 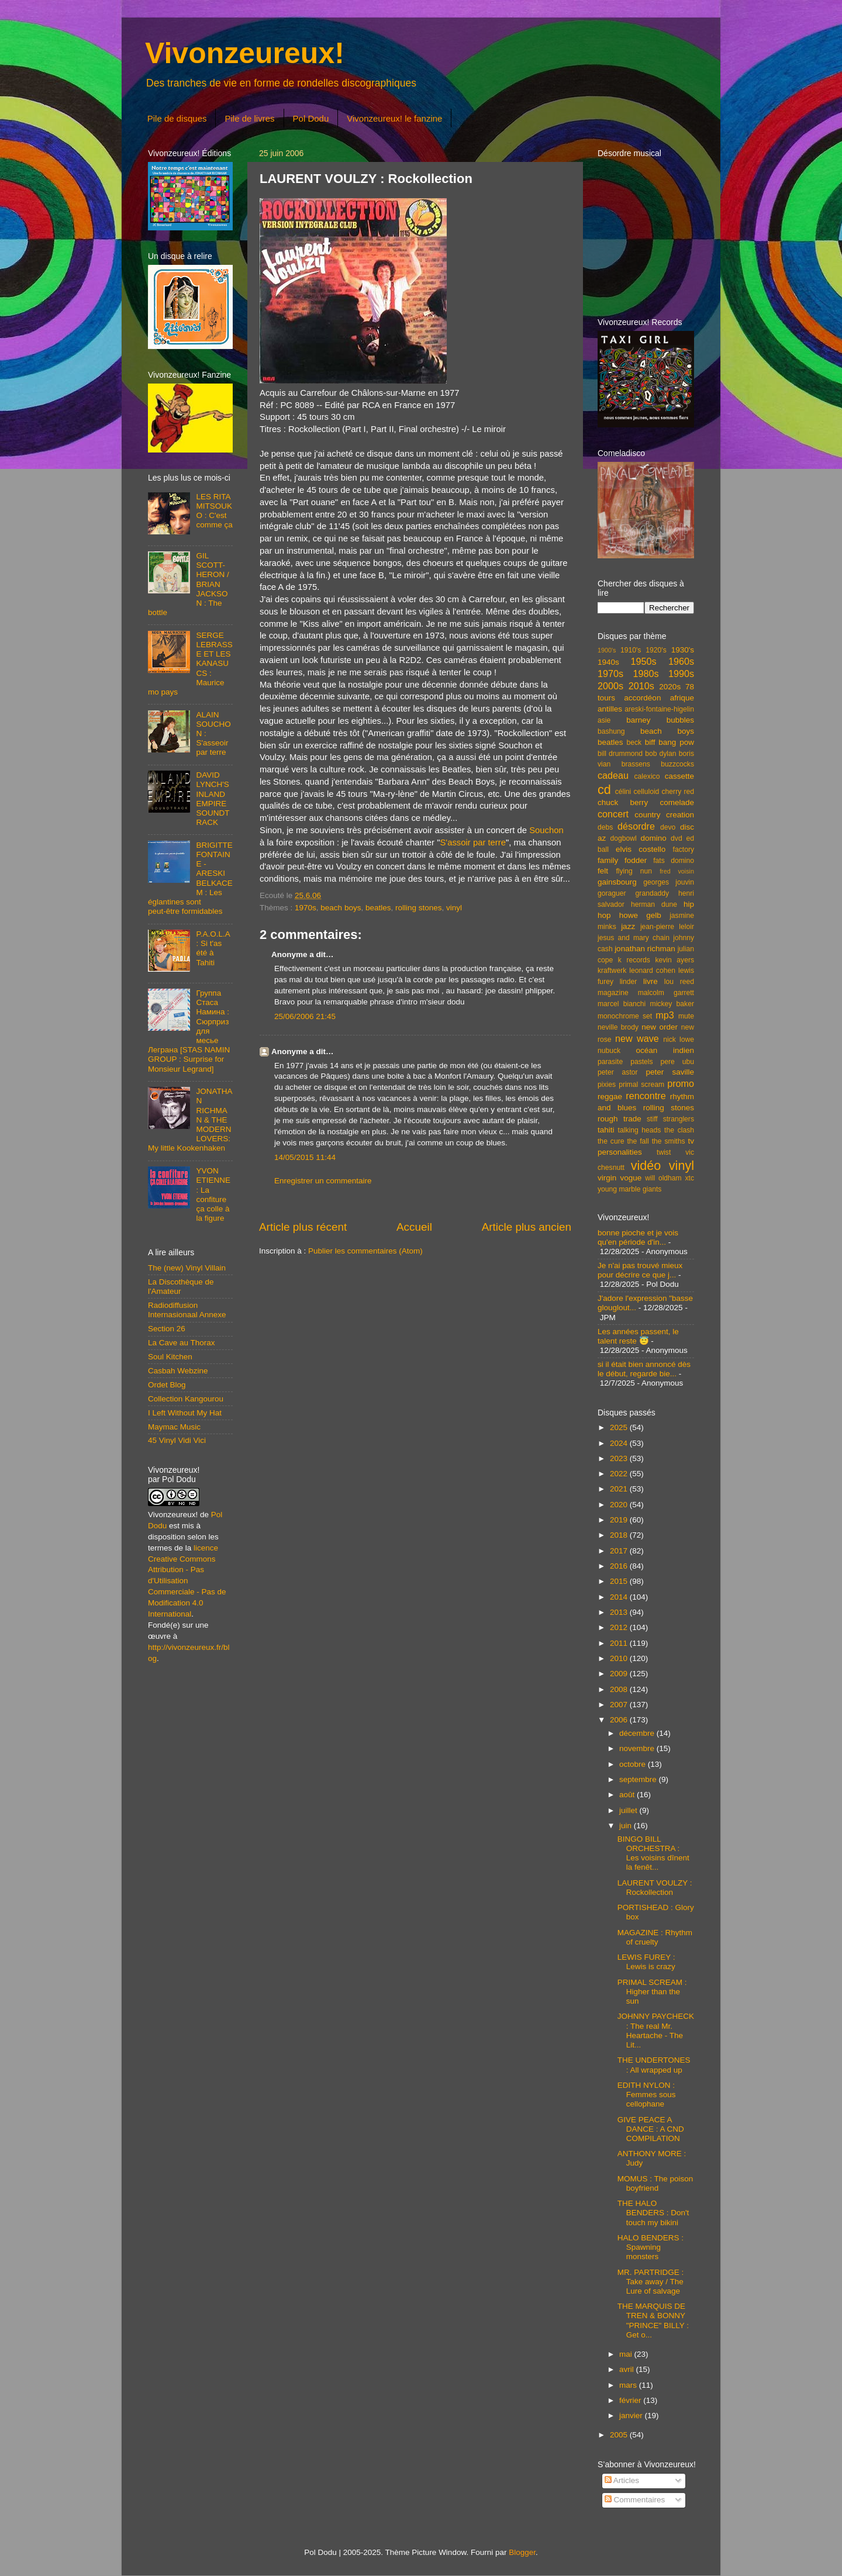 What do you see at coordinates (187, 1267) in the screenshot?
I see `The (new) Vinyl Villain` at bounding box center [187, 1267].